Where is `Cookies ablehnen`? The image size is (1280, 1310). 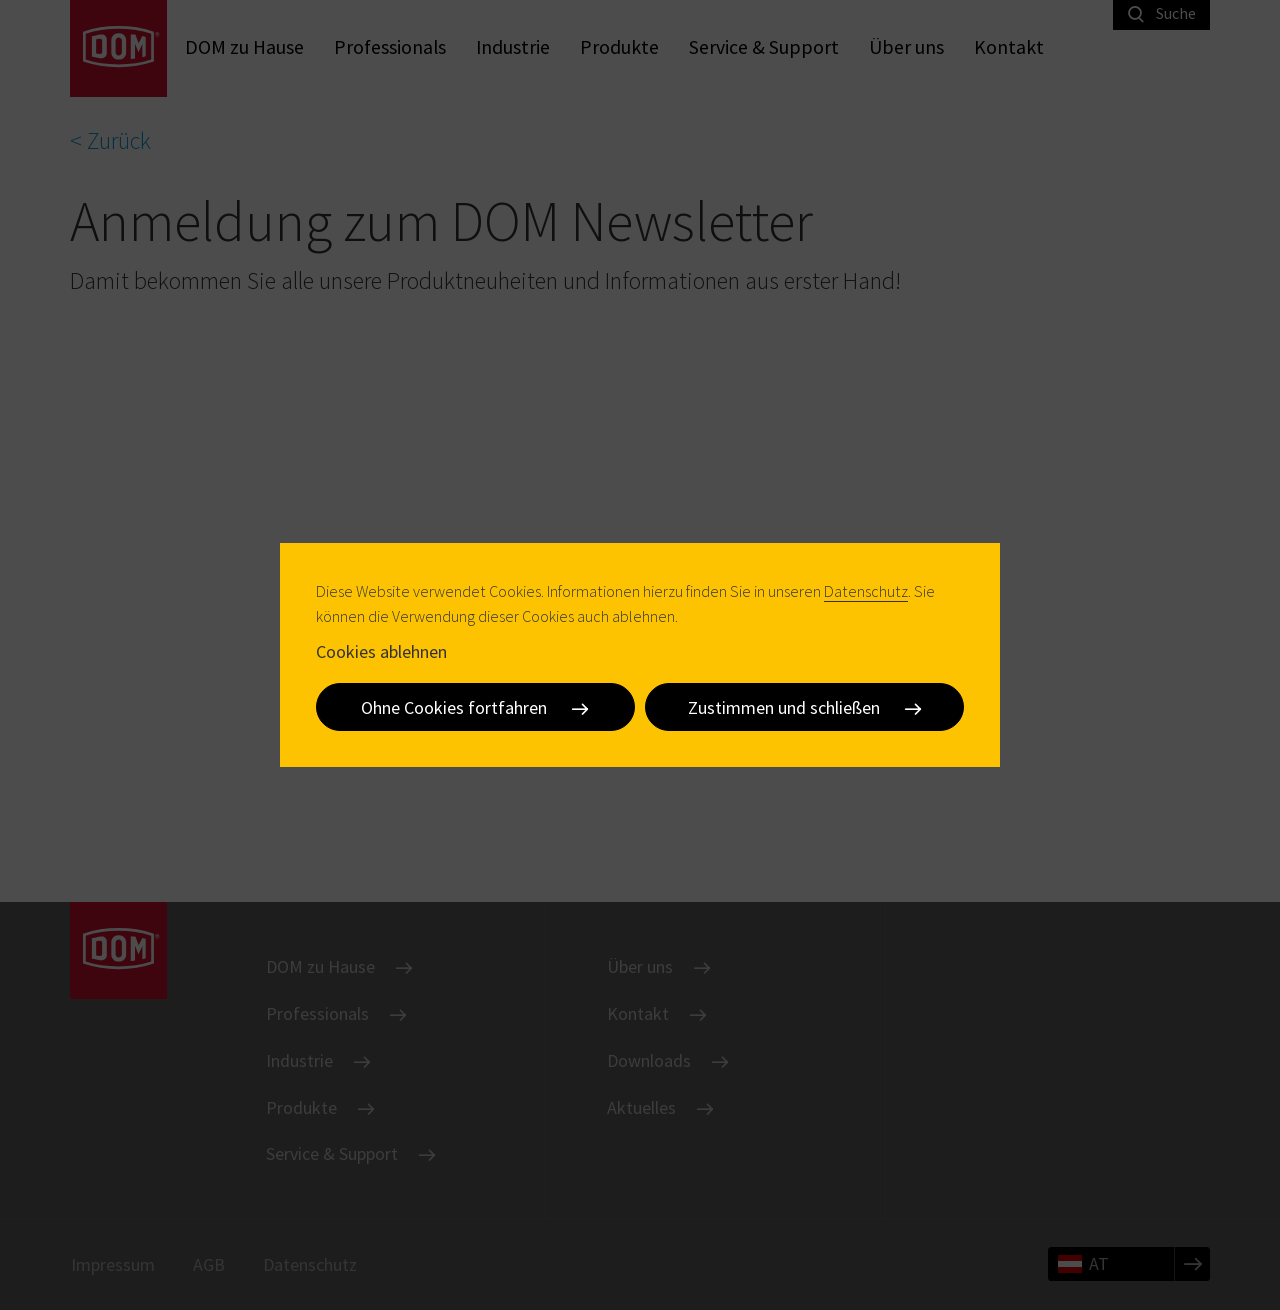
Cookies ablehnen is located at coordinates (381, 651).